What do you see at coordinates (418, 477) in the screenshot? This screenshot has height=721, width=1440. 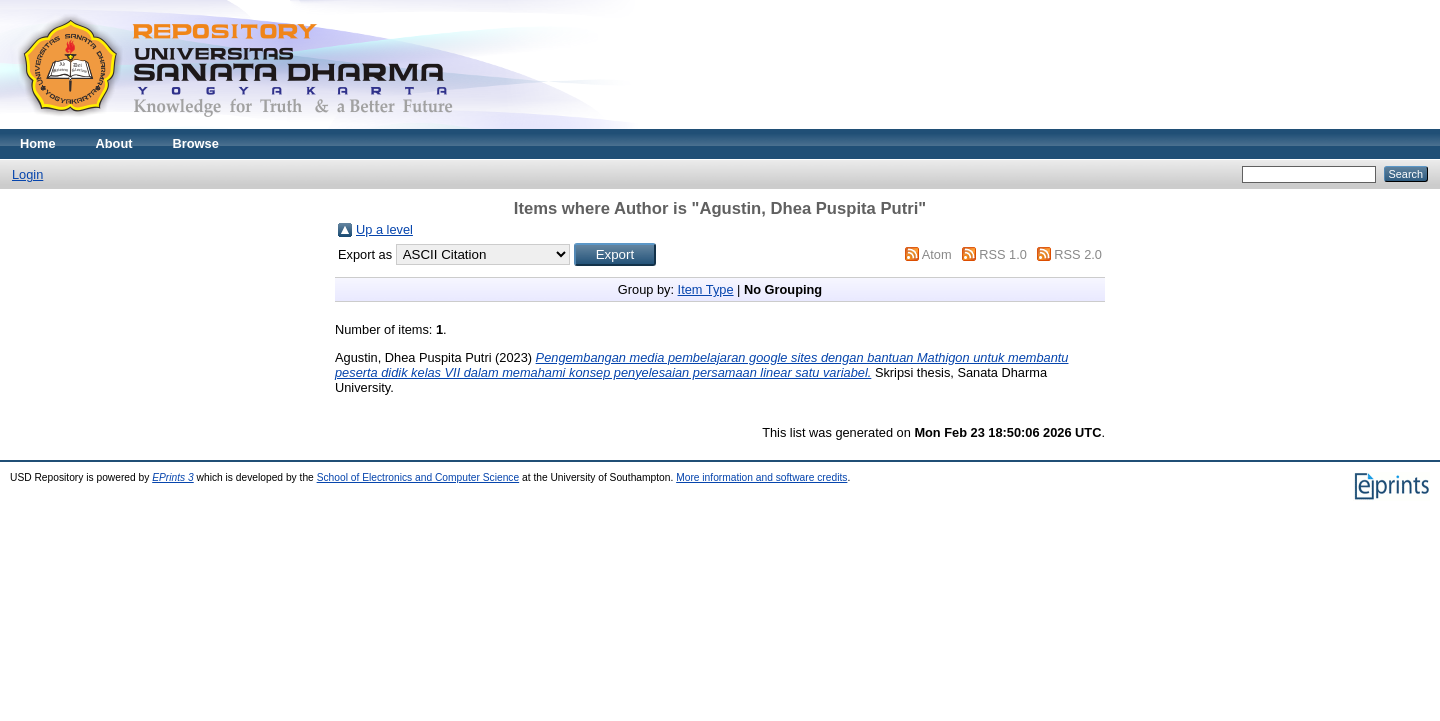 I see `School of Electronics and Computer Science` at bounding box center [418, 477].